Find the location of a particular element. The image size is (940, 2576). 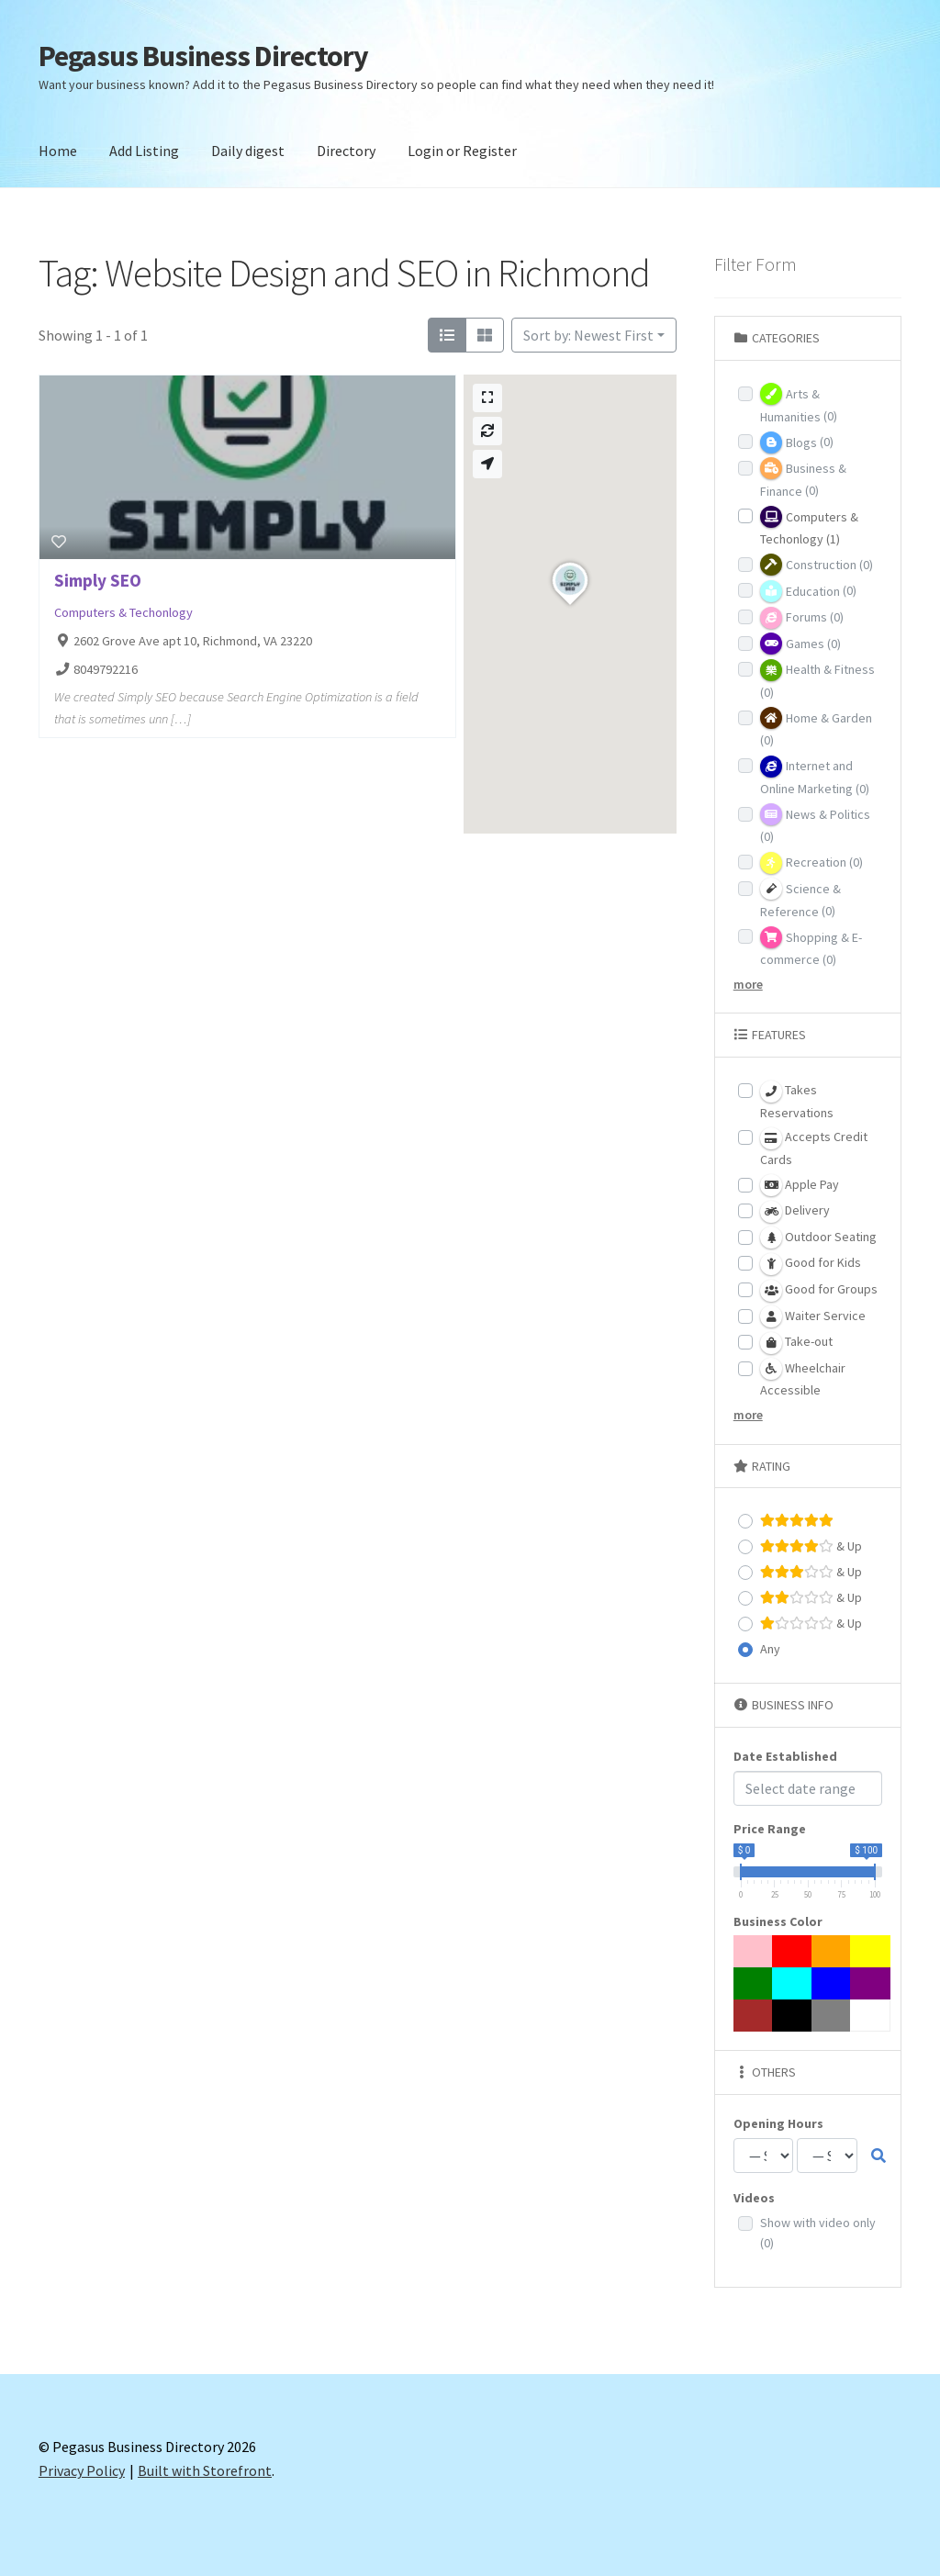

Take-out is located at coordinates (796, 1343).